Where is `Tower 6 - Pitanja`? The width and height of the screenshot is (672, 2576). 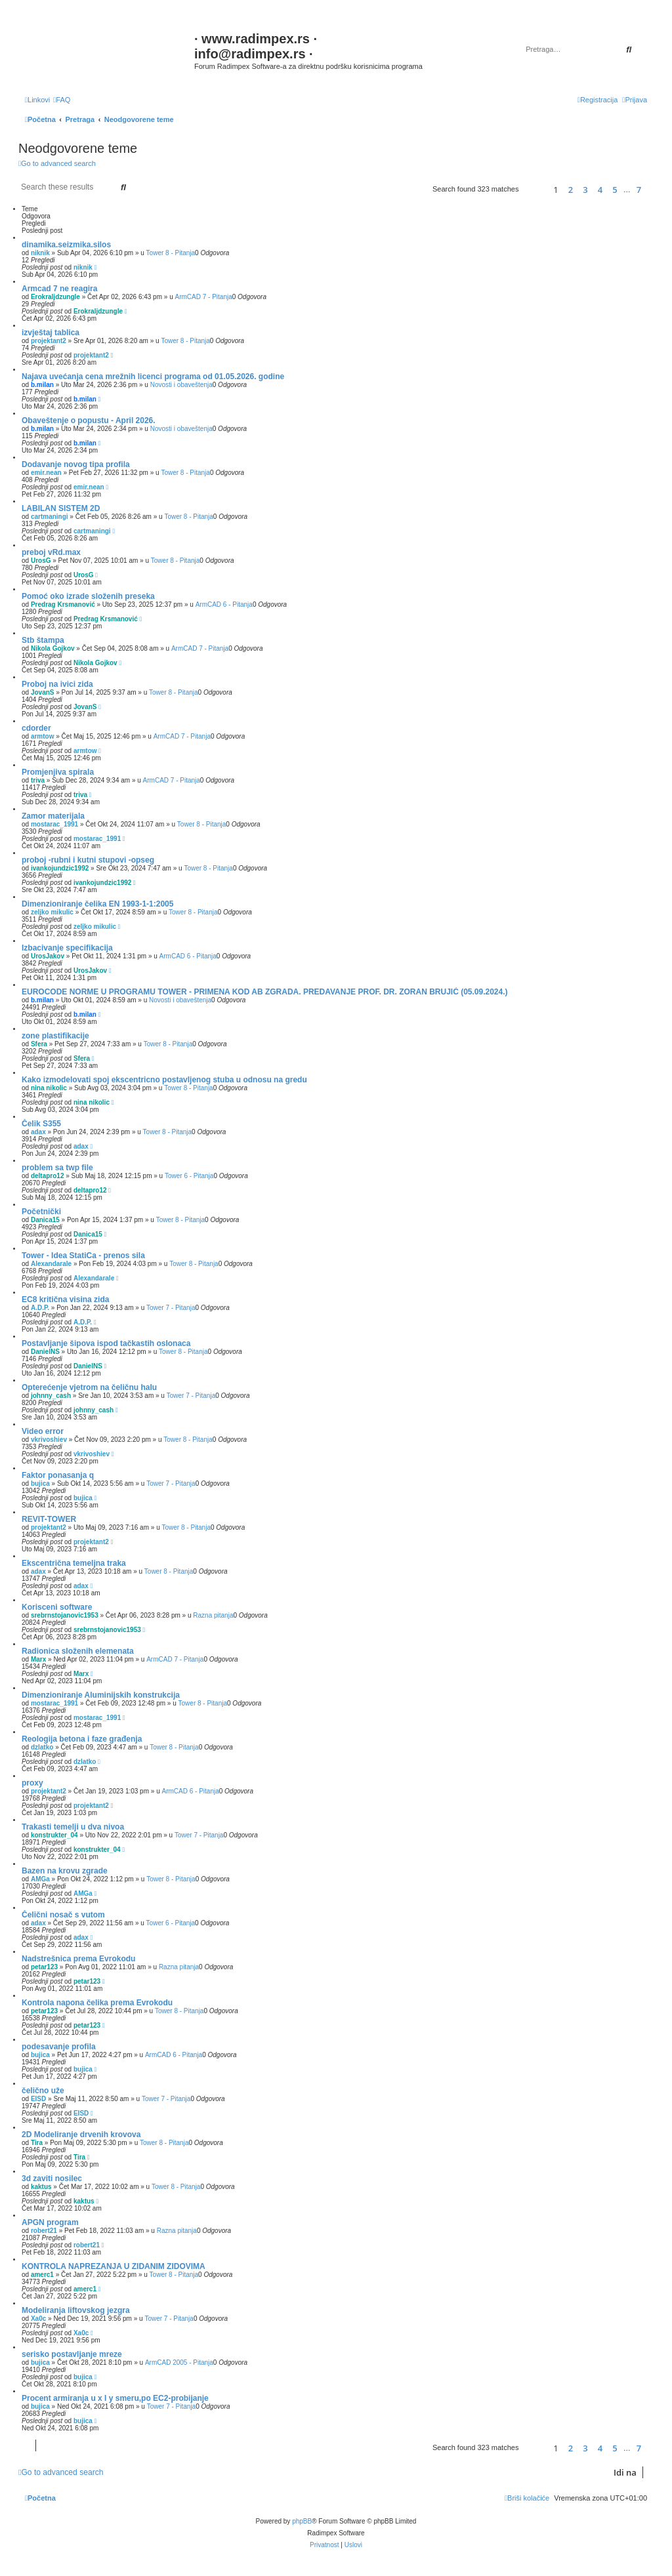
Tower 6 - Pitanja is located at coordinates (189, 1175).